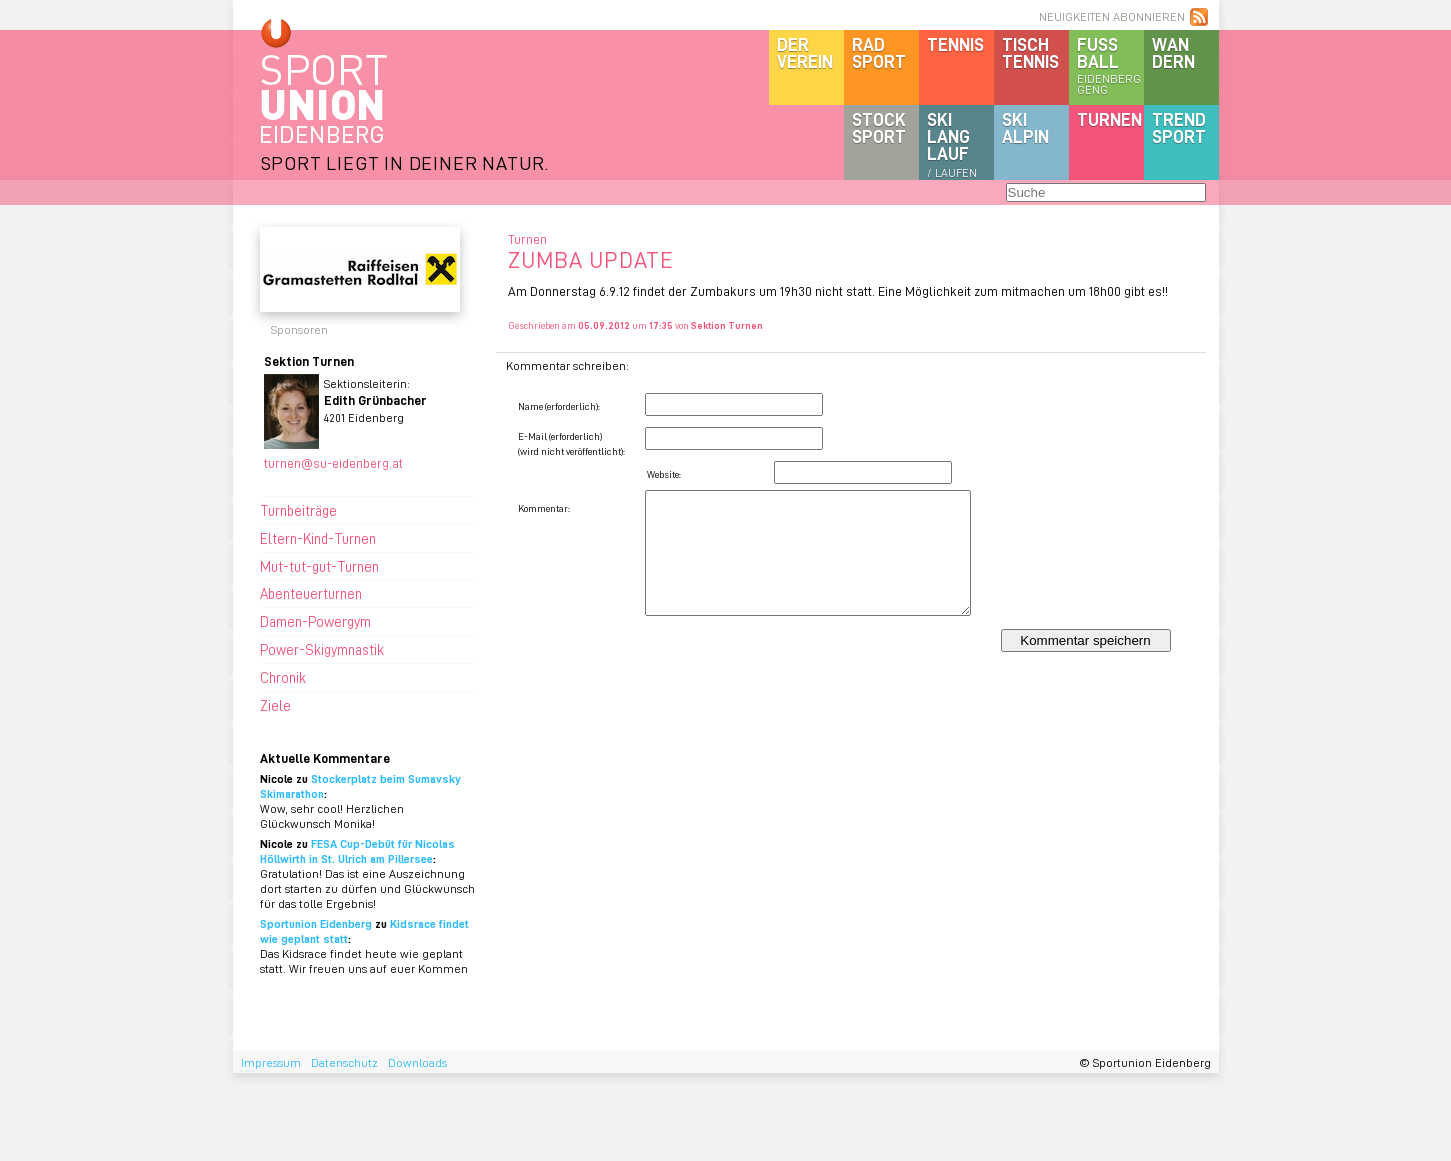 The width and height of the screenshot is (1451, 1161). I want to click on Turnbeiträge, so click(298, 510).